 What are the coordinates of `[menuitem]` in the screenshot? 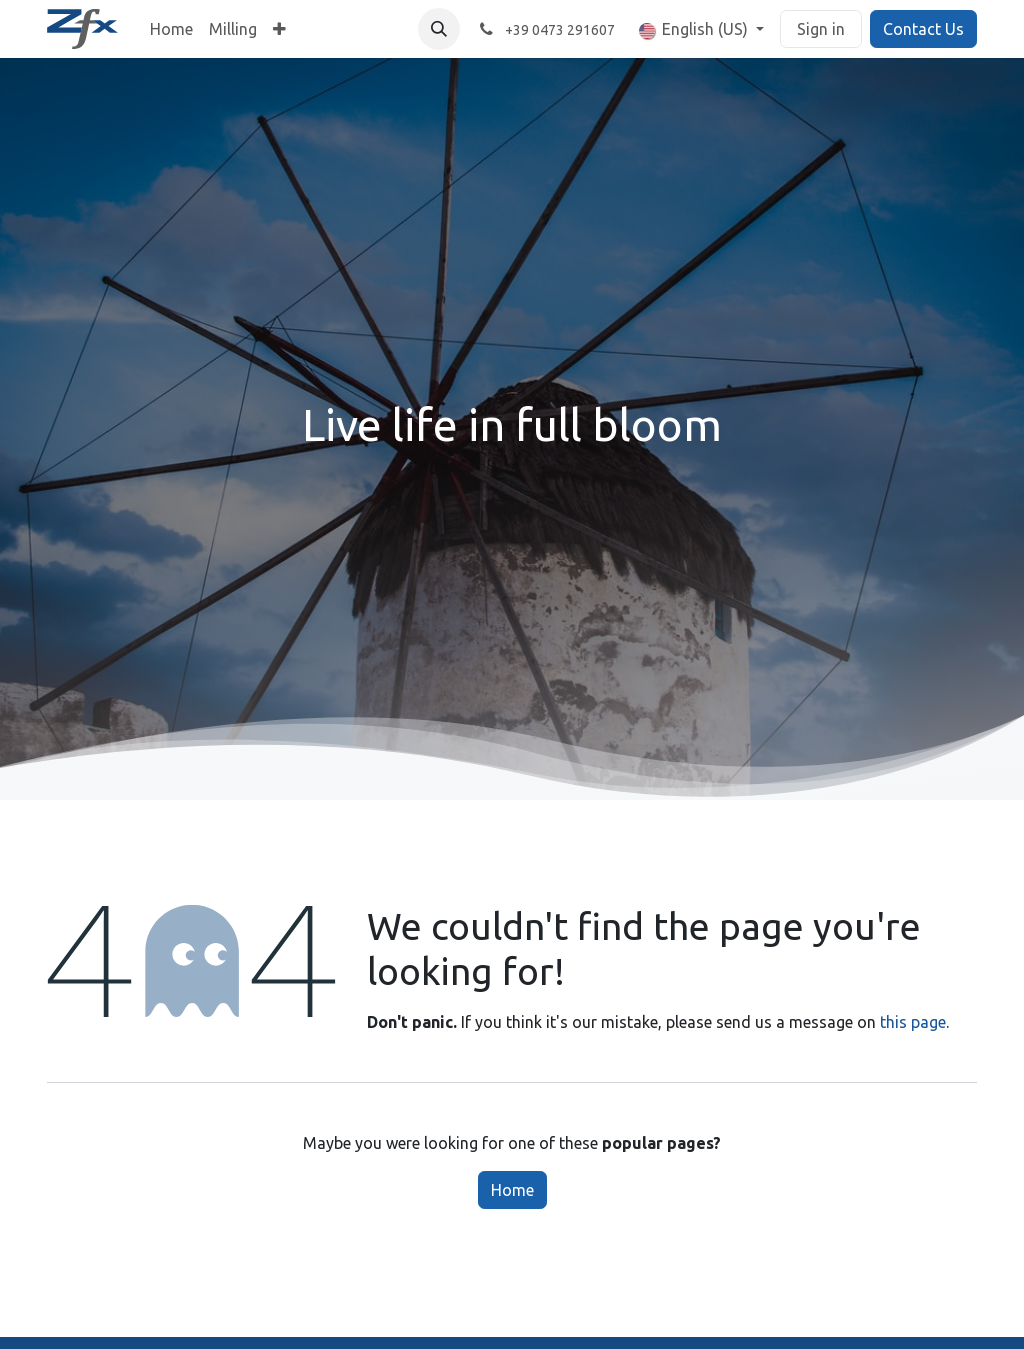 It's located at (171, 29).